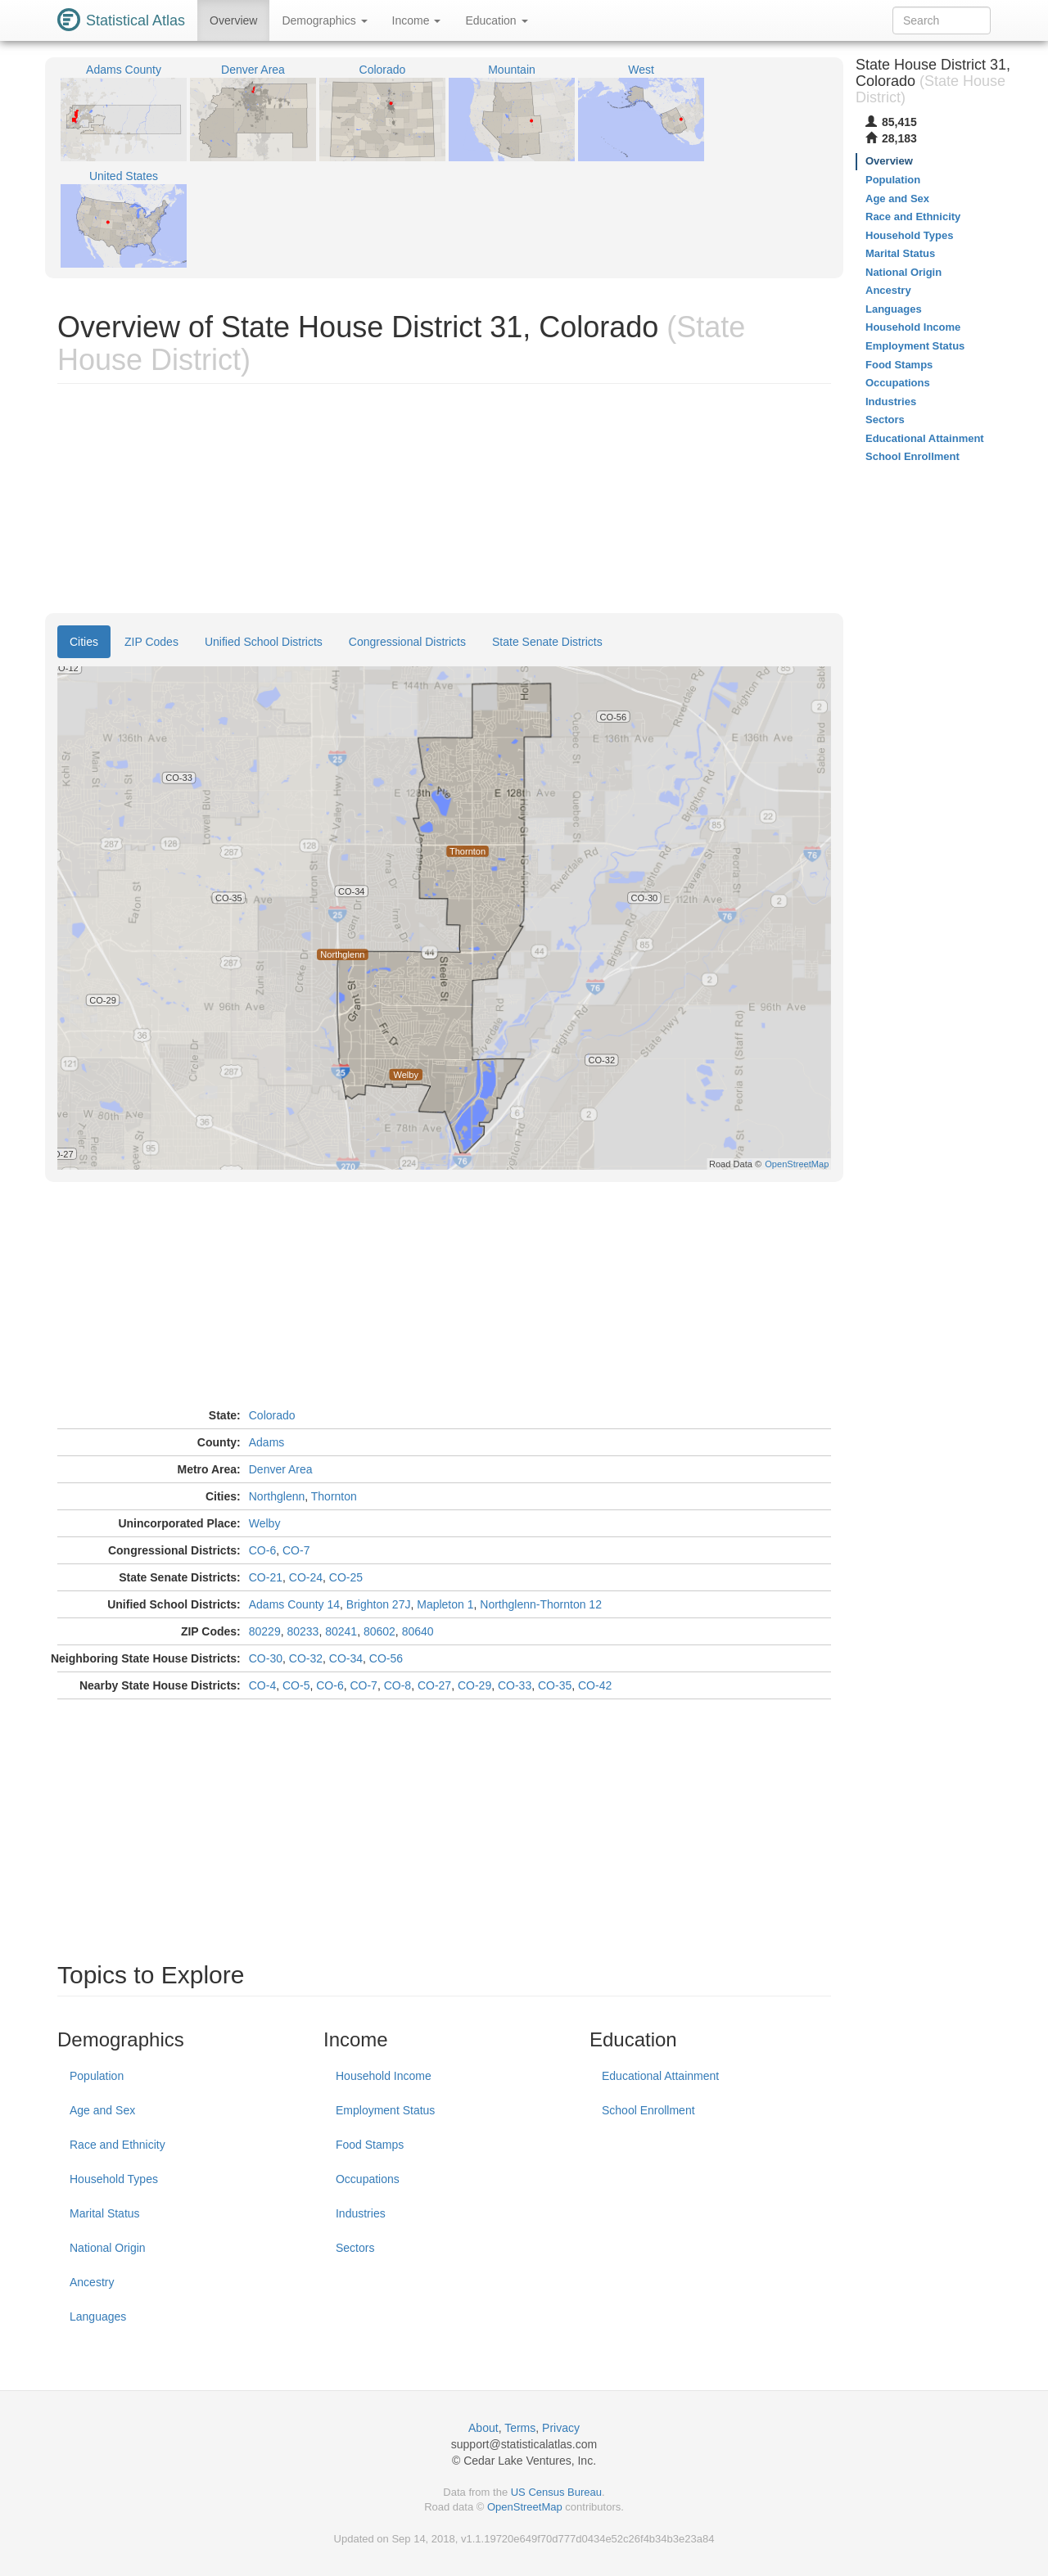 This screenshot has height=2576, width=1048. What do you see at coordinates (277, 1496) in the screenshot?
I see `Northglenn` at bounding box center [277, 1496].